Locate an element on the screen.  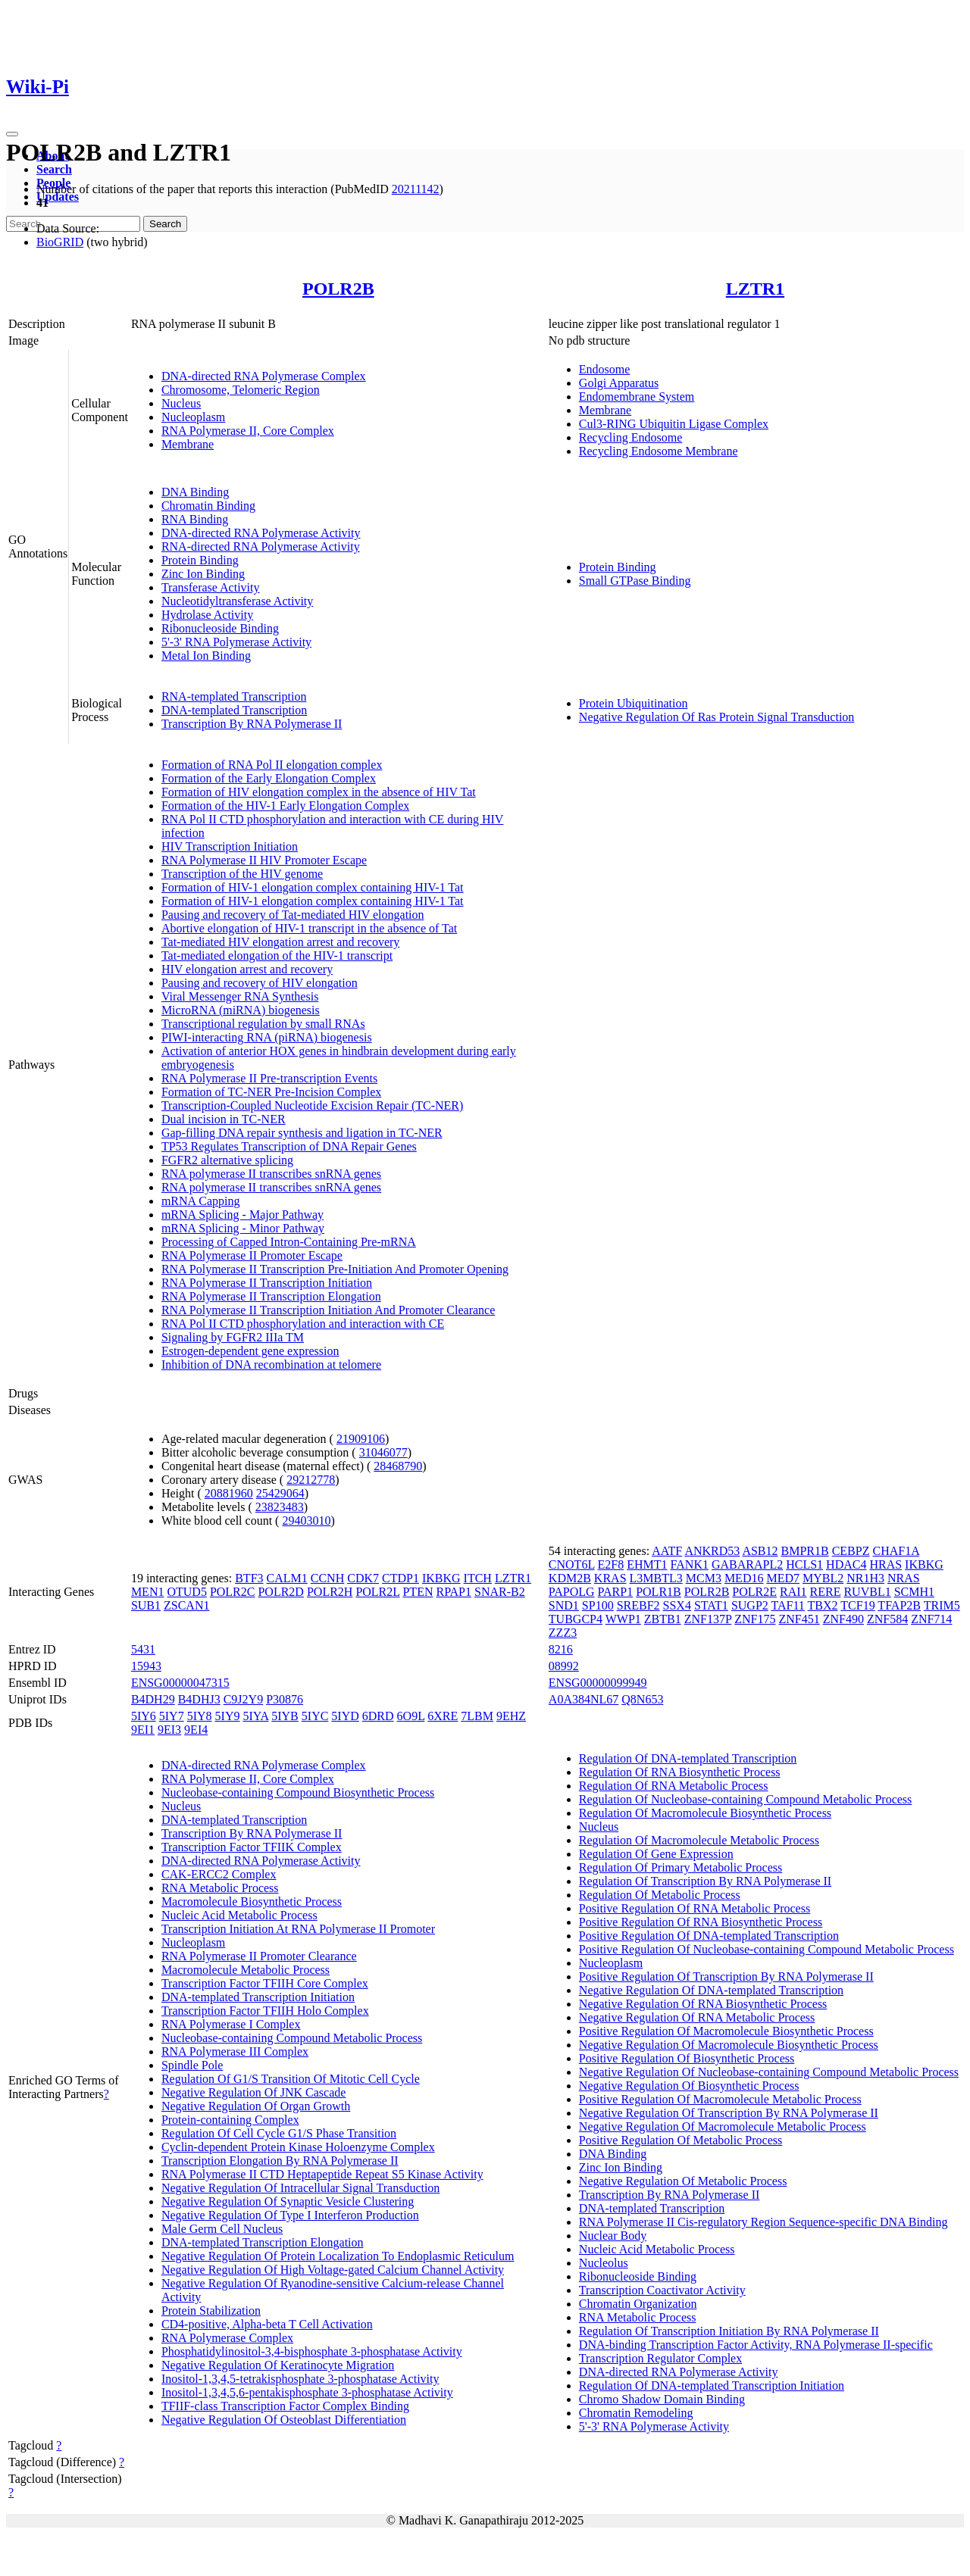
Regulation Of DNA-templated Transcription is located at coordinates (688, 1758).